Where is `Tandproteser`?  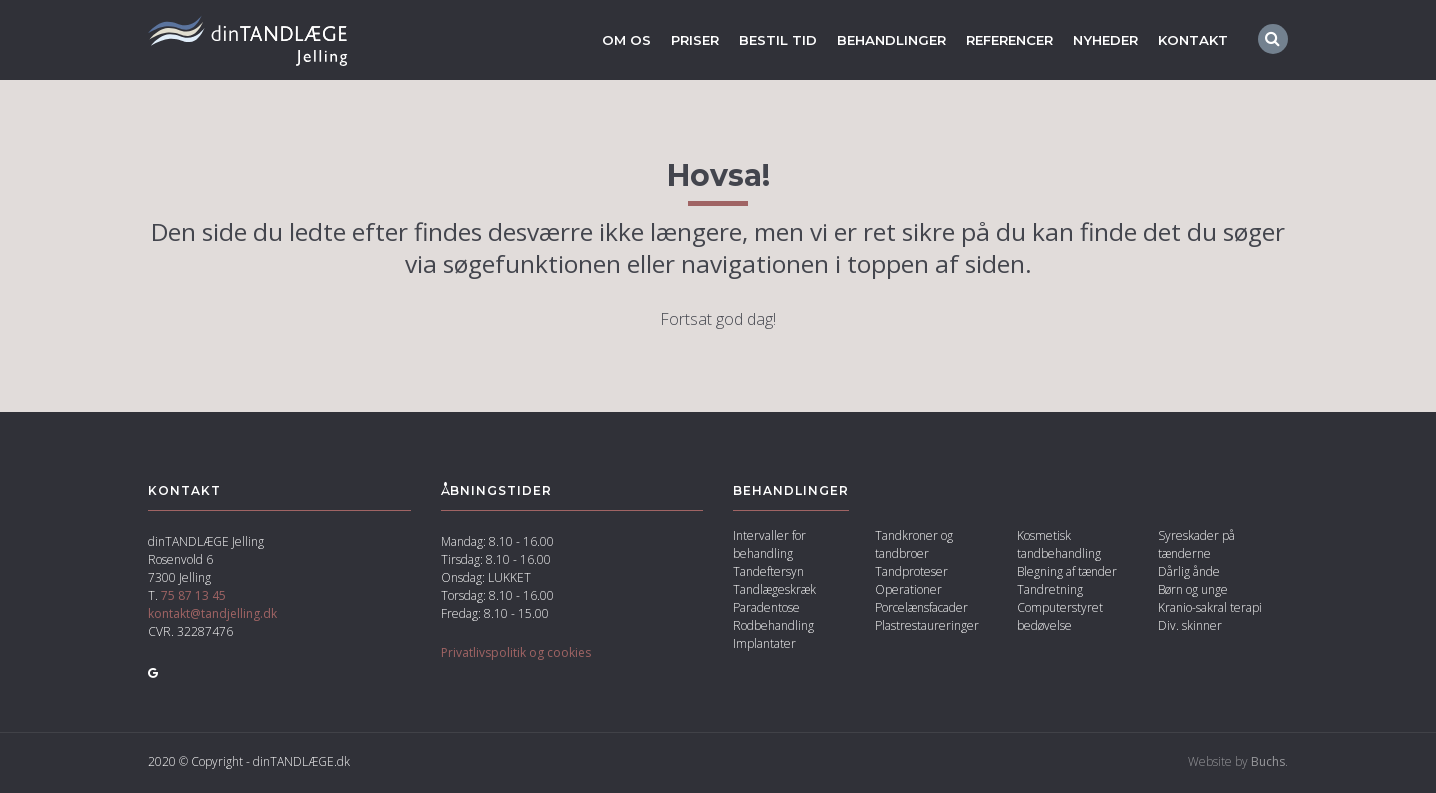 Tandproteser is located at coordinates (911, 573).